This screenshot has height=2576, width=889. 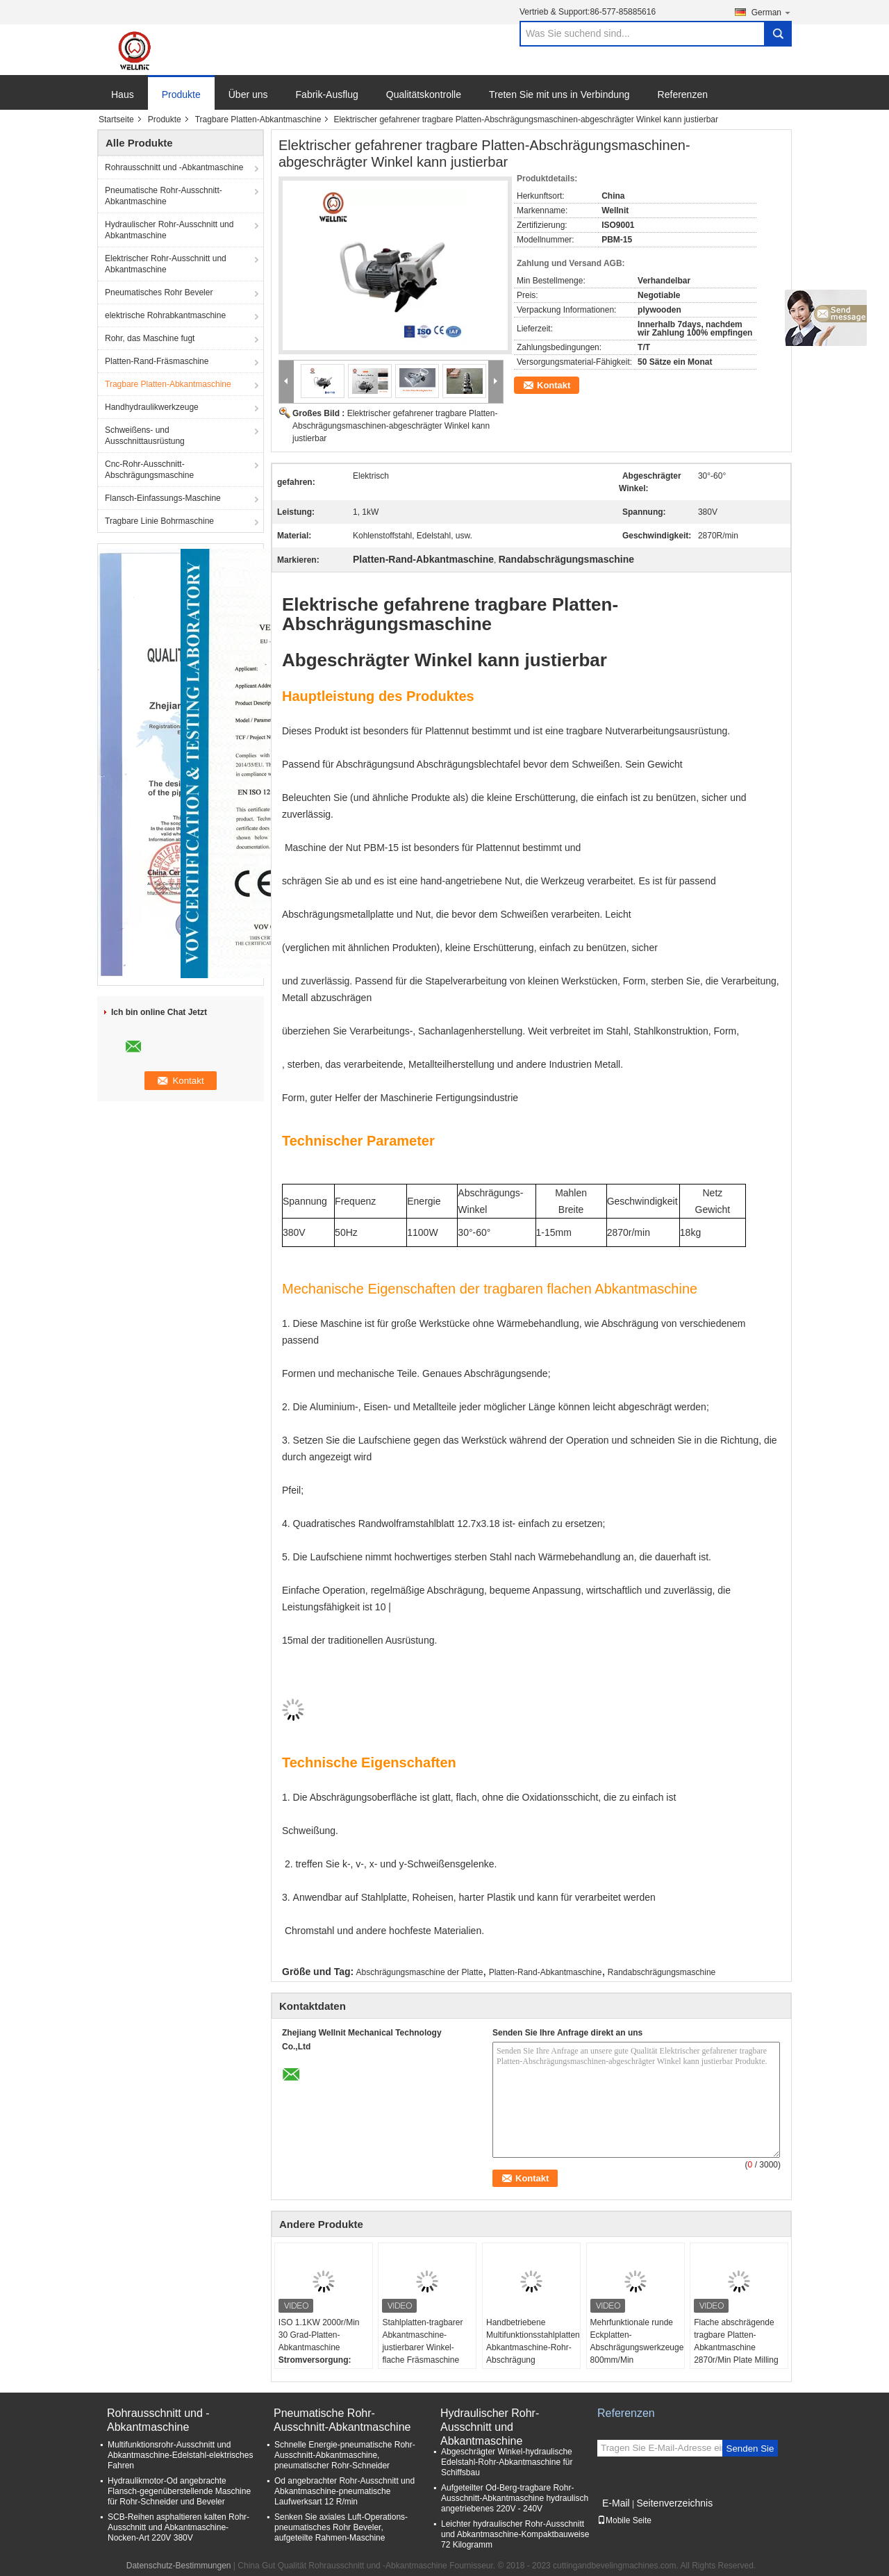 What do you see at coordinates (149, 338) in the screenshot?
I see `Rohr, das Maschine fugt` at bounding box center [149, 338].